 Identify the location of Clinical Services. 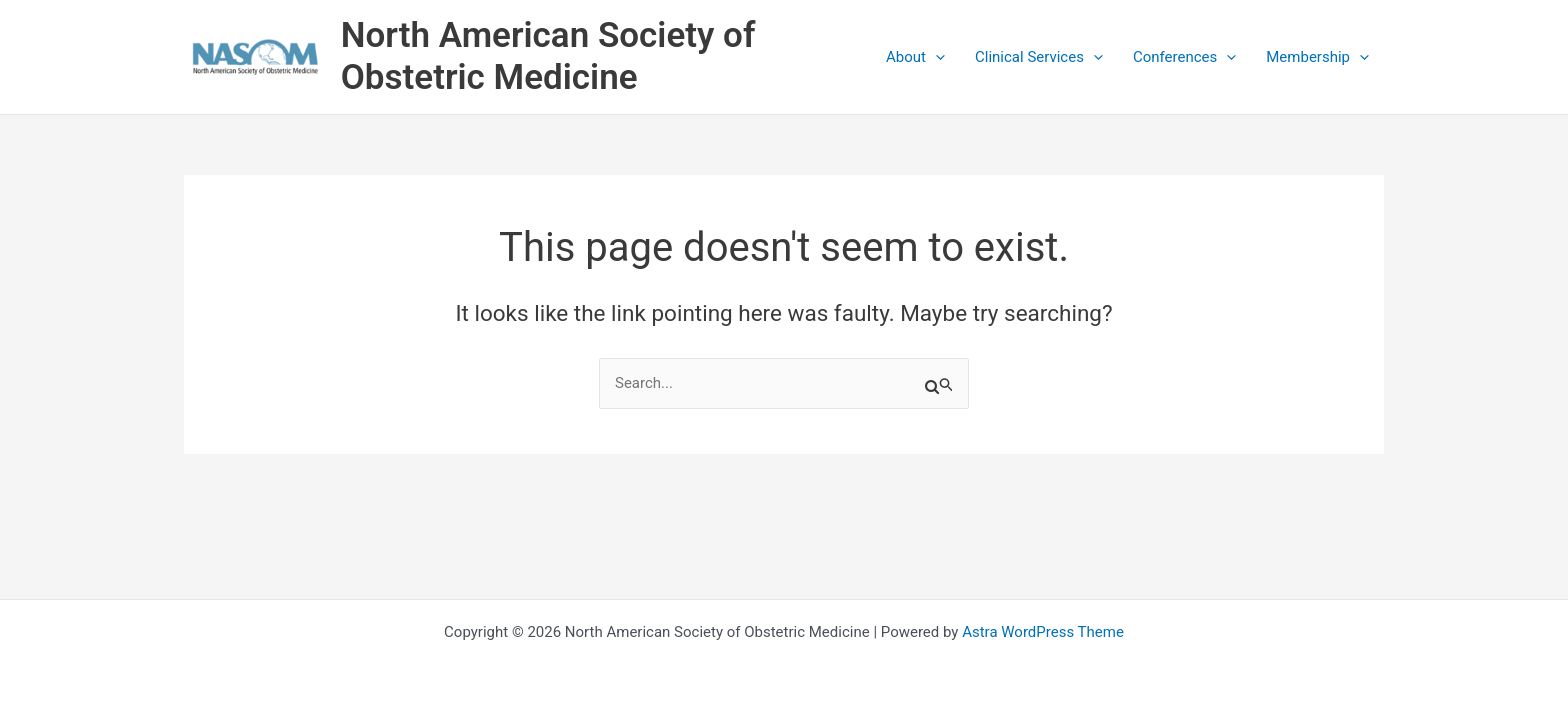
(1039, 57).